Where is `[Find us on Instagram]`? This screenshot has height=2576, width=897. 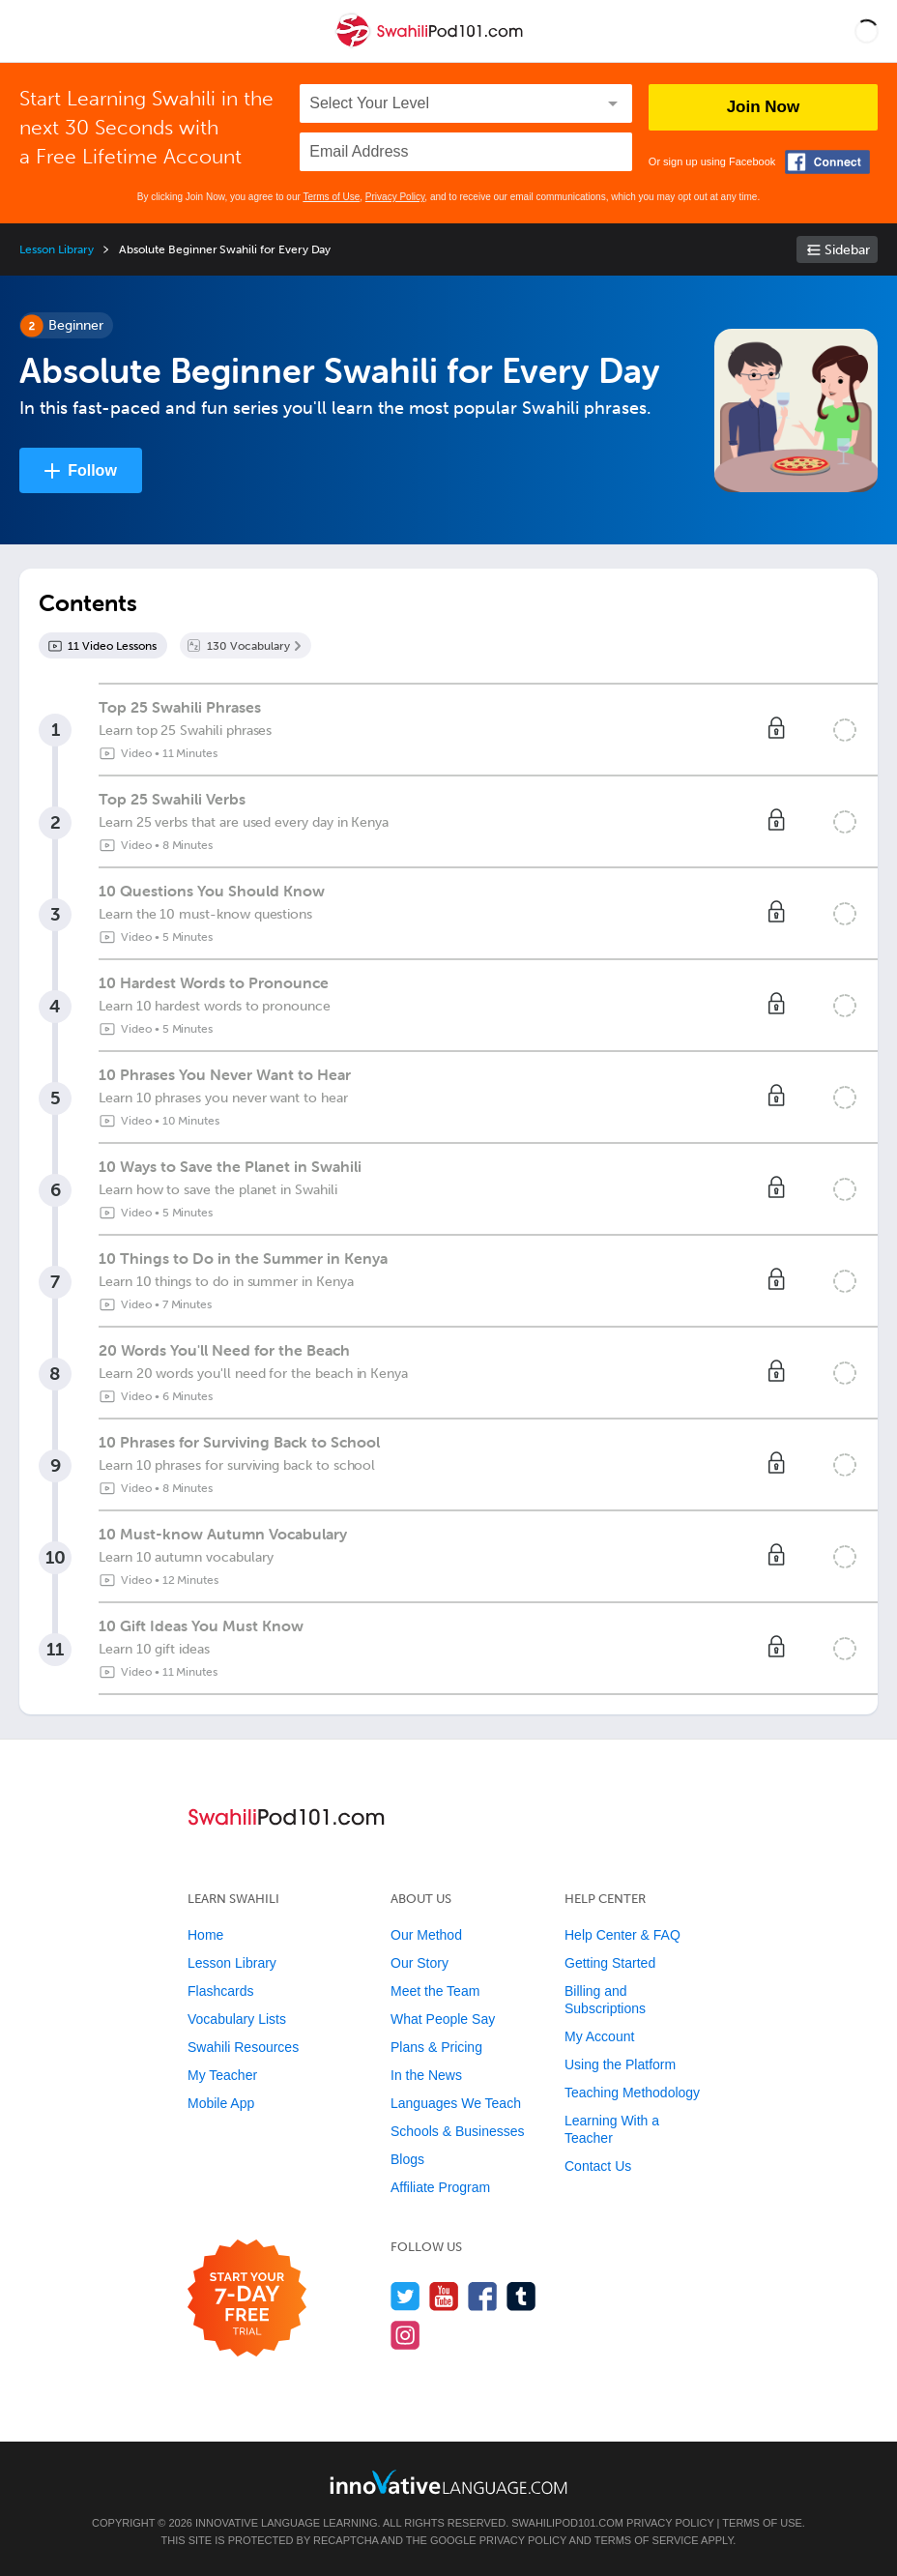 [Find us on Instagram] is located at coordinates (405, 2335).